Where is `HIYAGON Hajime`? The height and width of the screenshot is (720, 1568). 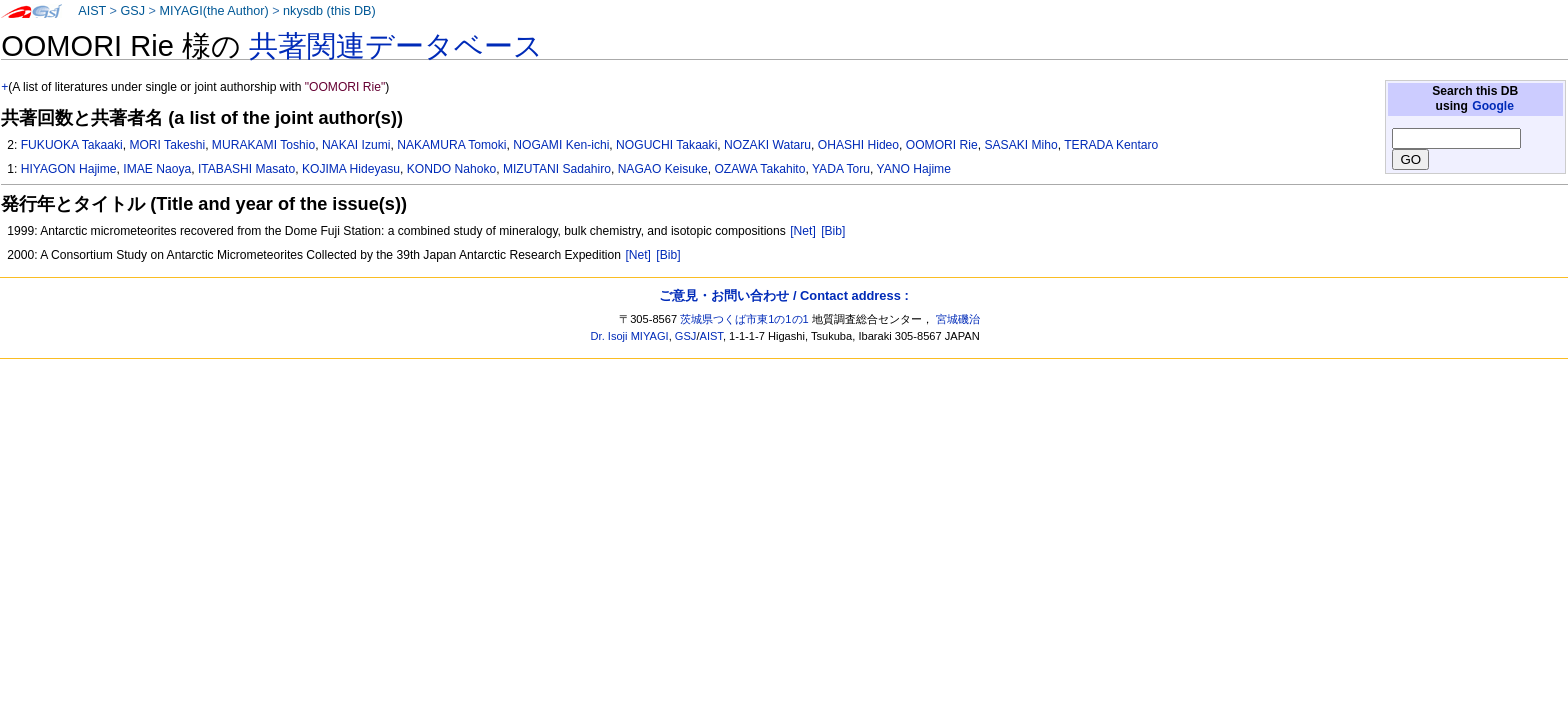
HIYAGON Hajime is located at coordinates (69, 169).